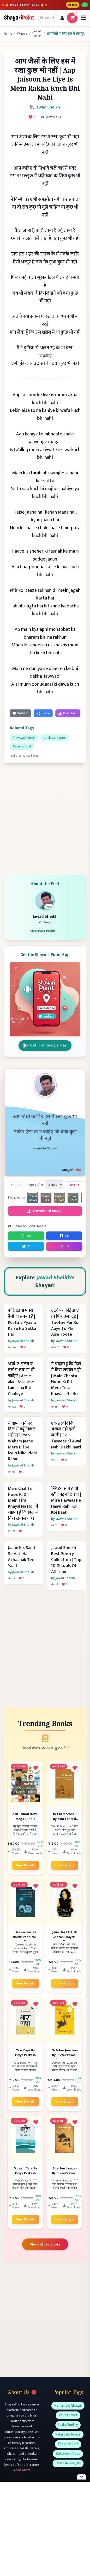  What do you see at coordinates (45, 1045) in the screenshot?
I see `Get it on Google Play` at bounding box center [45, 1045].